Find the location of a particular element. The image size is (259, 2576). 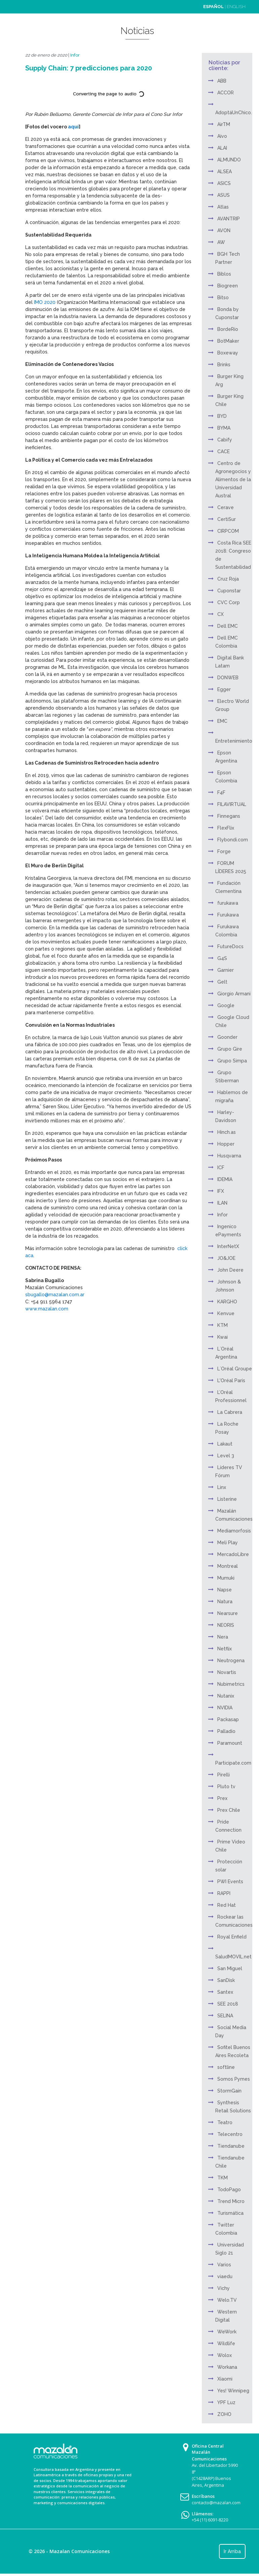

Montreal is located at coordinates (227, 1566).